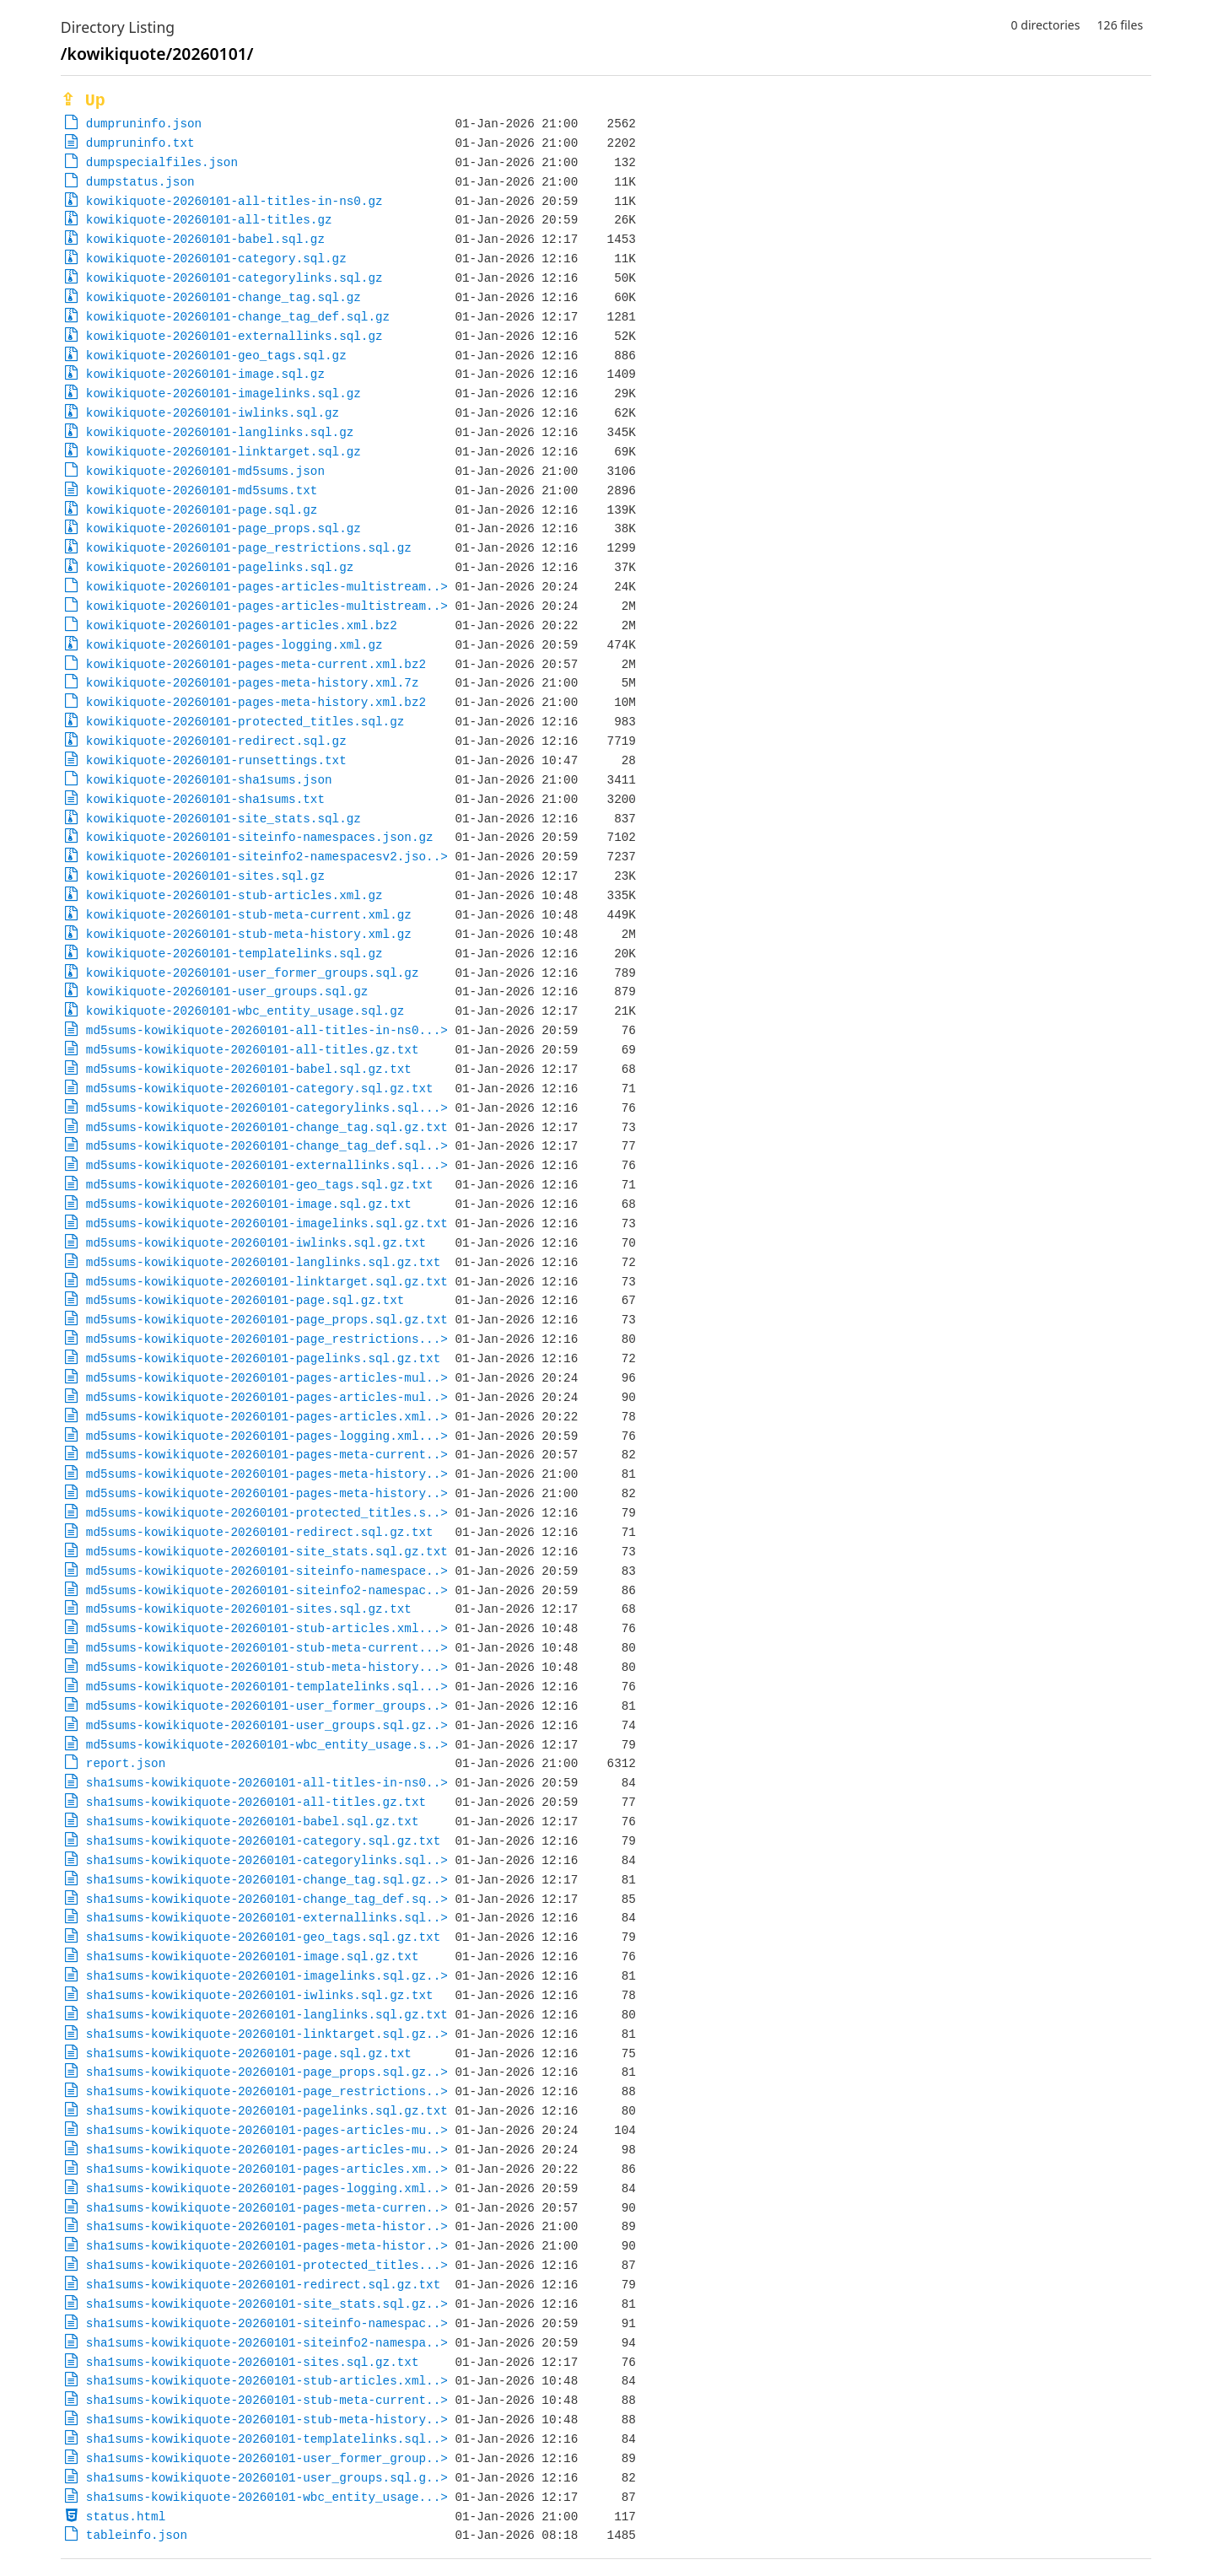  I want to click on md5sums-kowikiquote-20260101-stub-meta-history...>, so click(267, 1667).